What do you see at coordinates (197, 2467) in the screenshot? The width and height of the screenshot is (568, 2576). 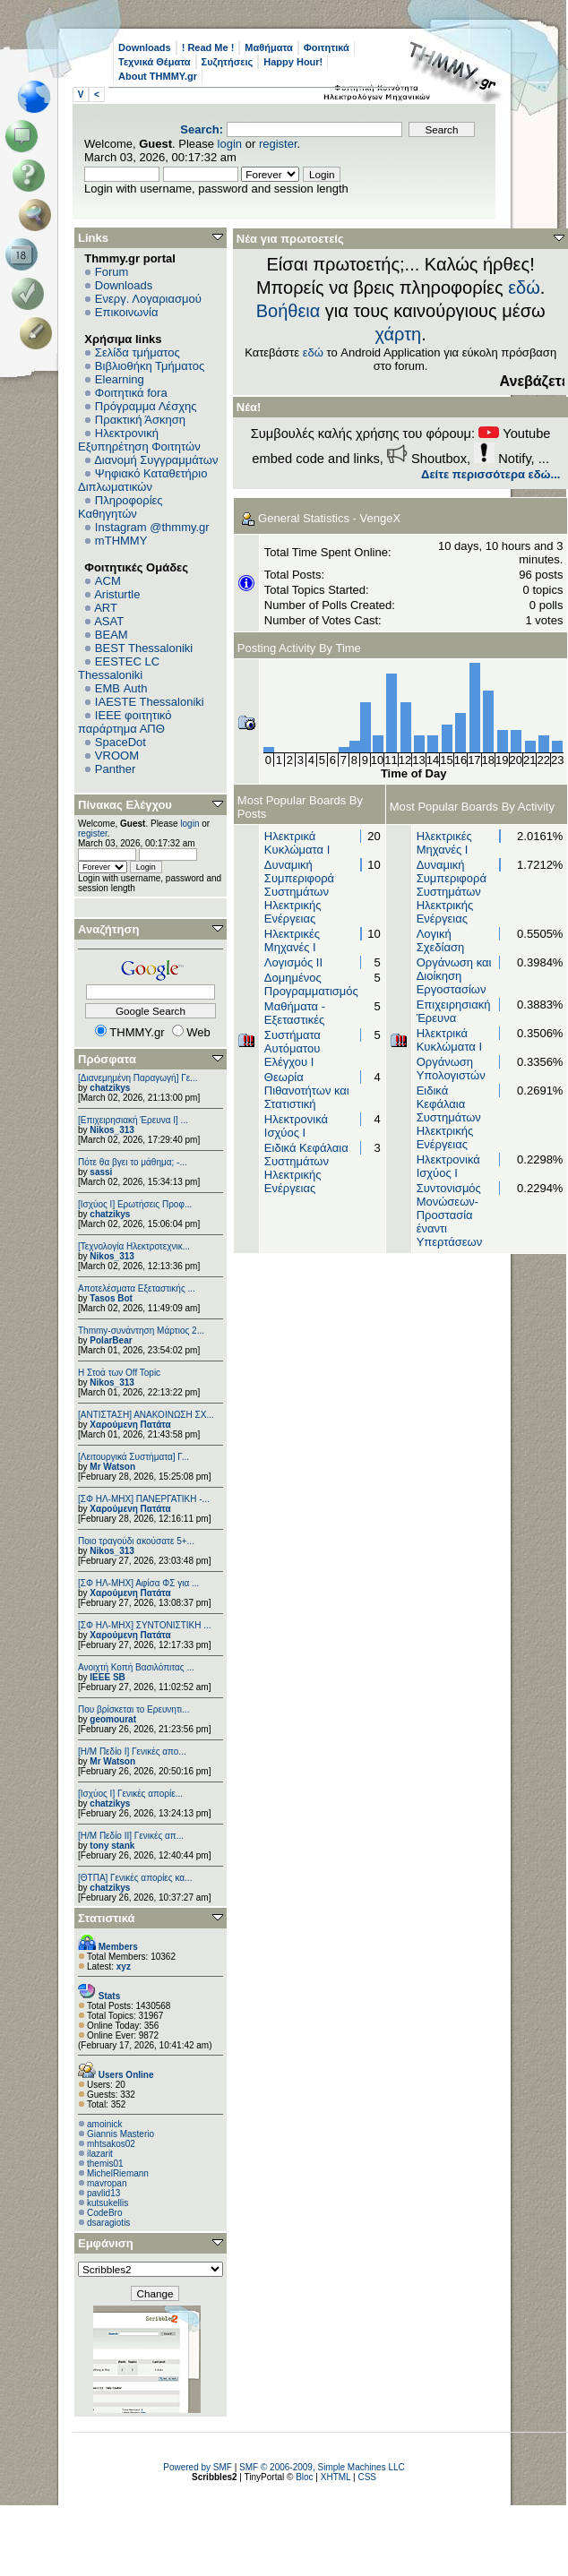 I see `Powered by SMF` at bounding box center [197, 2467].